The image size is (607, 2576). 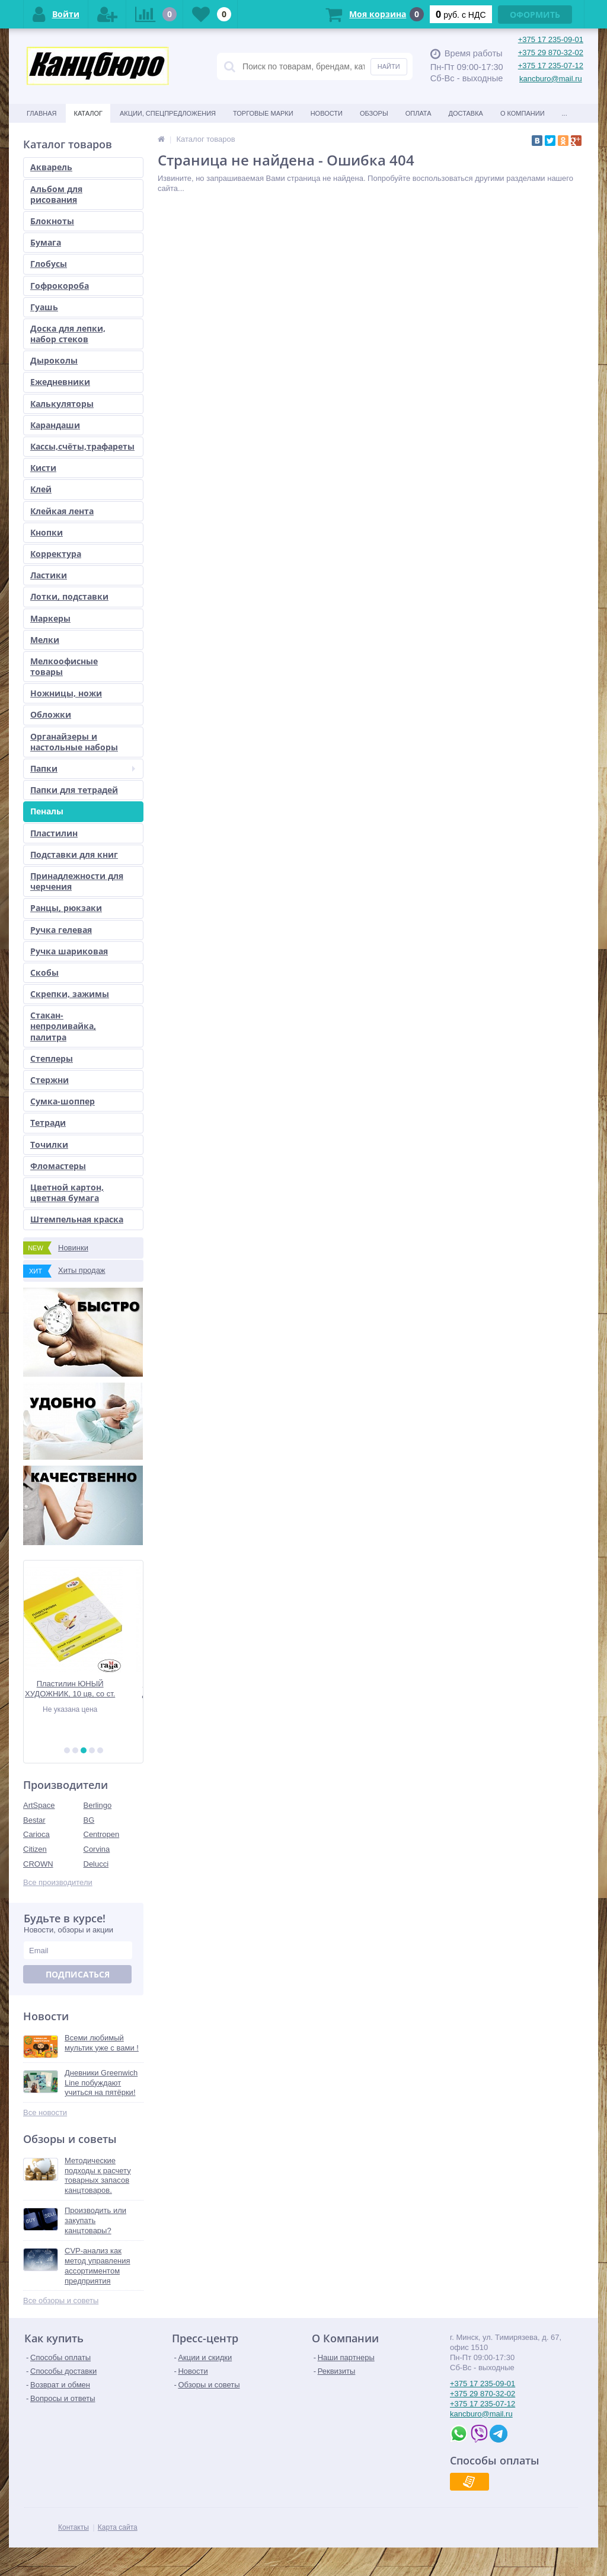 What do you see at coordinates (89, 1820) in the screenshot?
I see `BG` at bounding box center [89, 1820].